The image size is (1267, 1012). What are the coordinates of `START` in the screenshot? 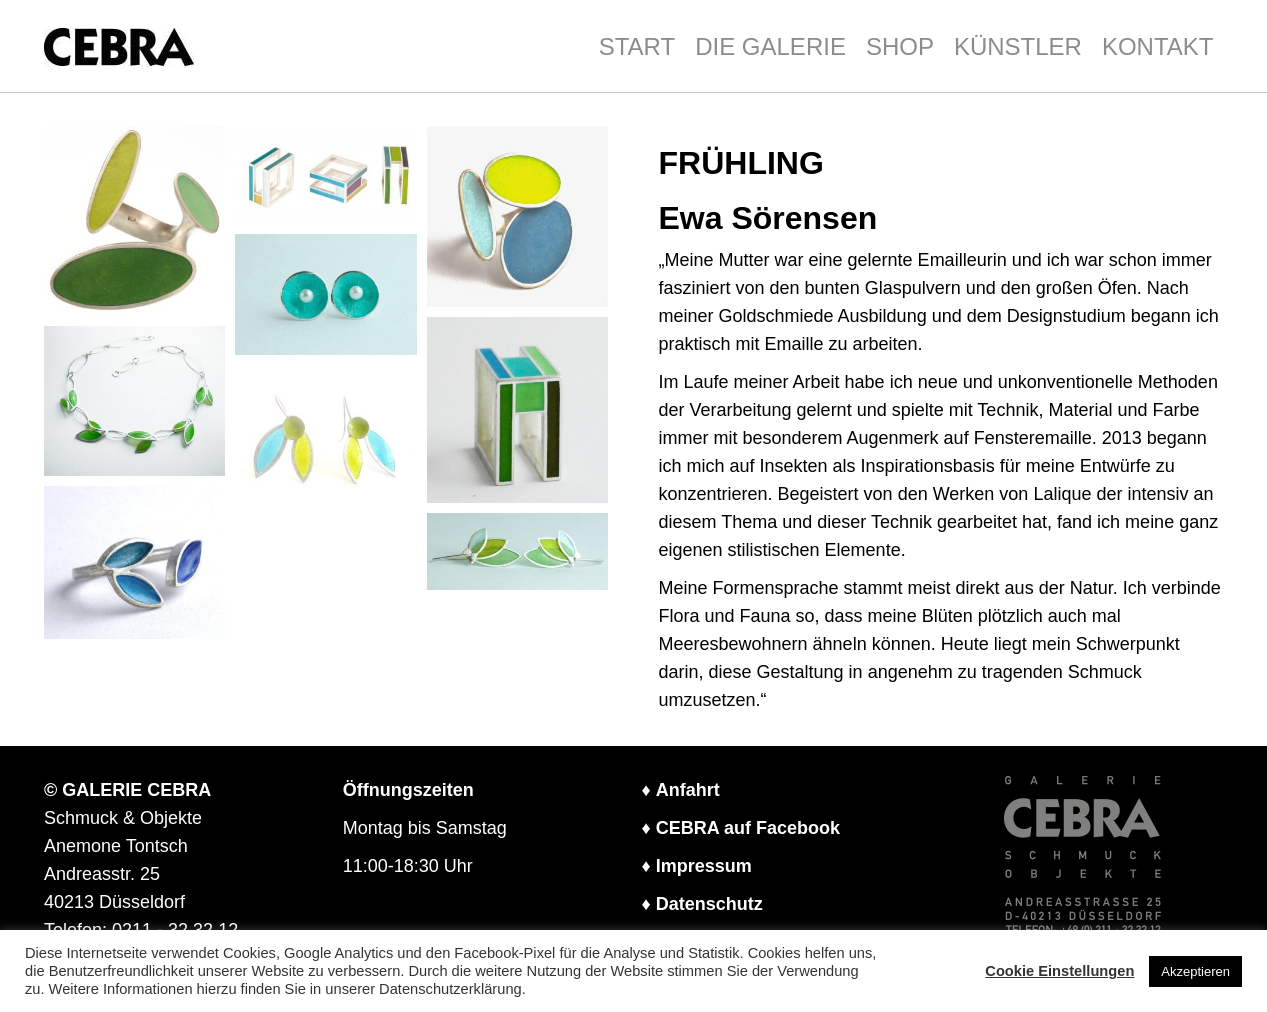 It's located at (637, 46).